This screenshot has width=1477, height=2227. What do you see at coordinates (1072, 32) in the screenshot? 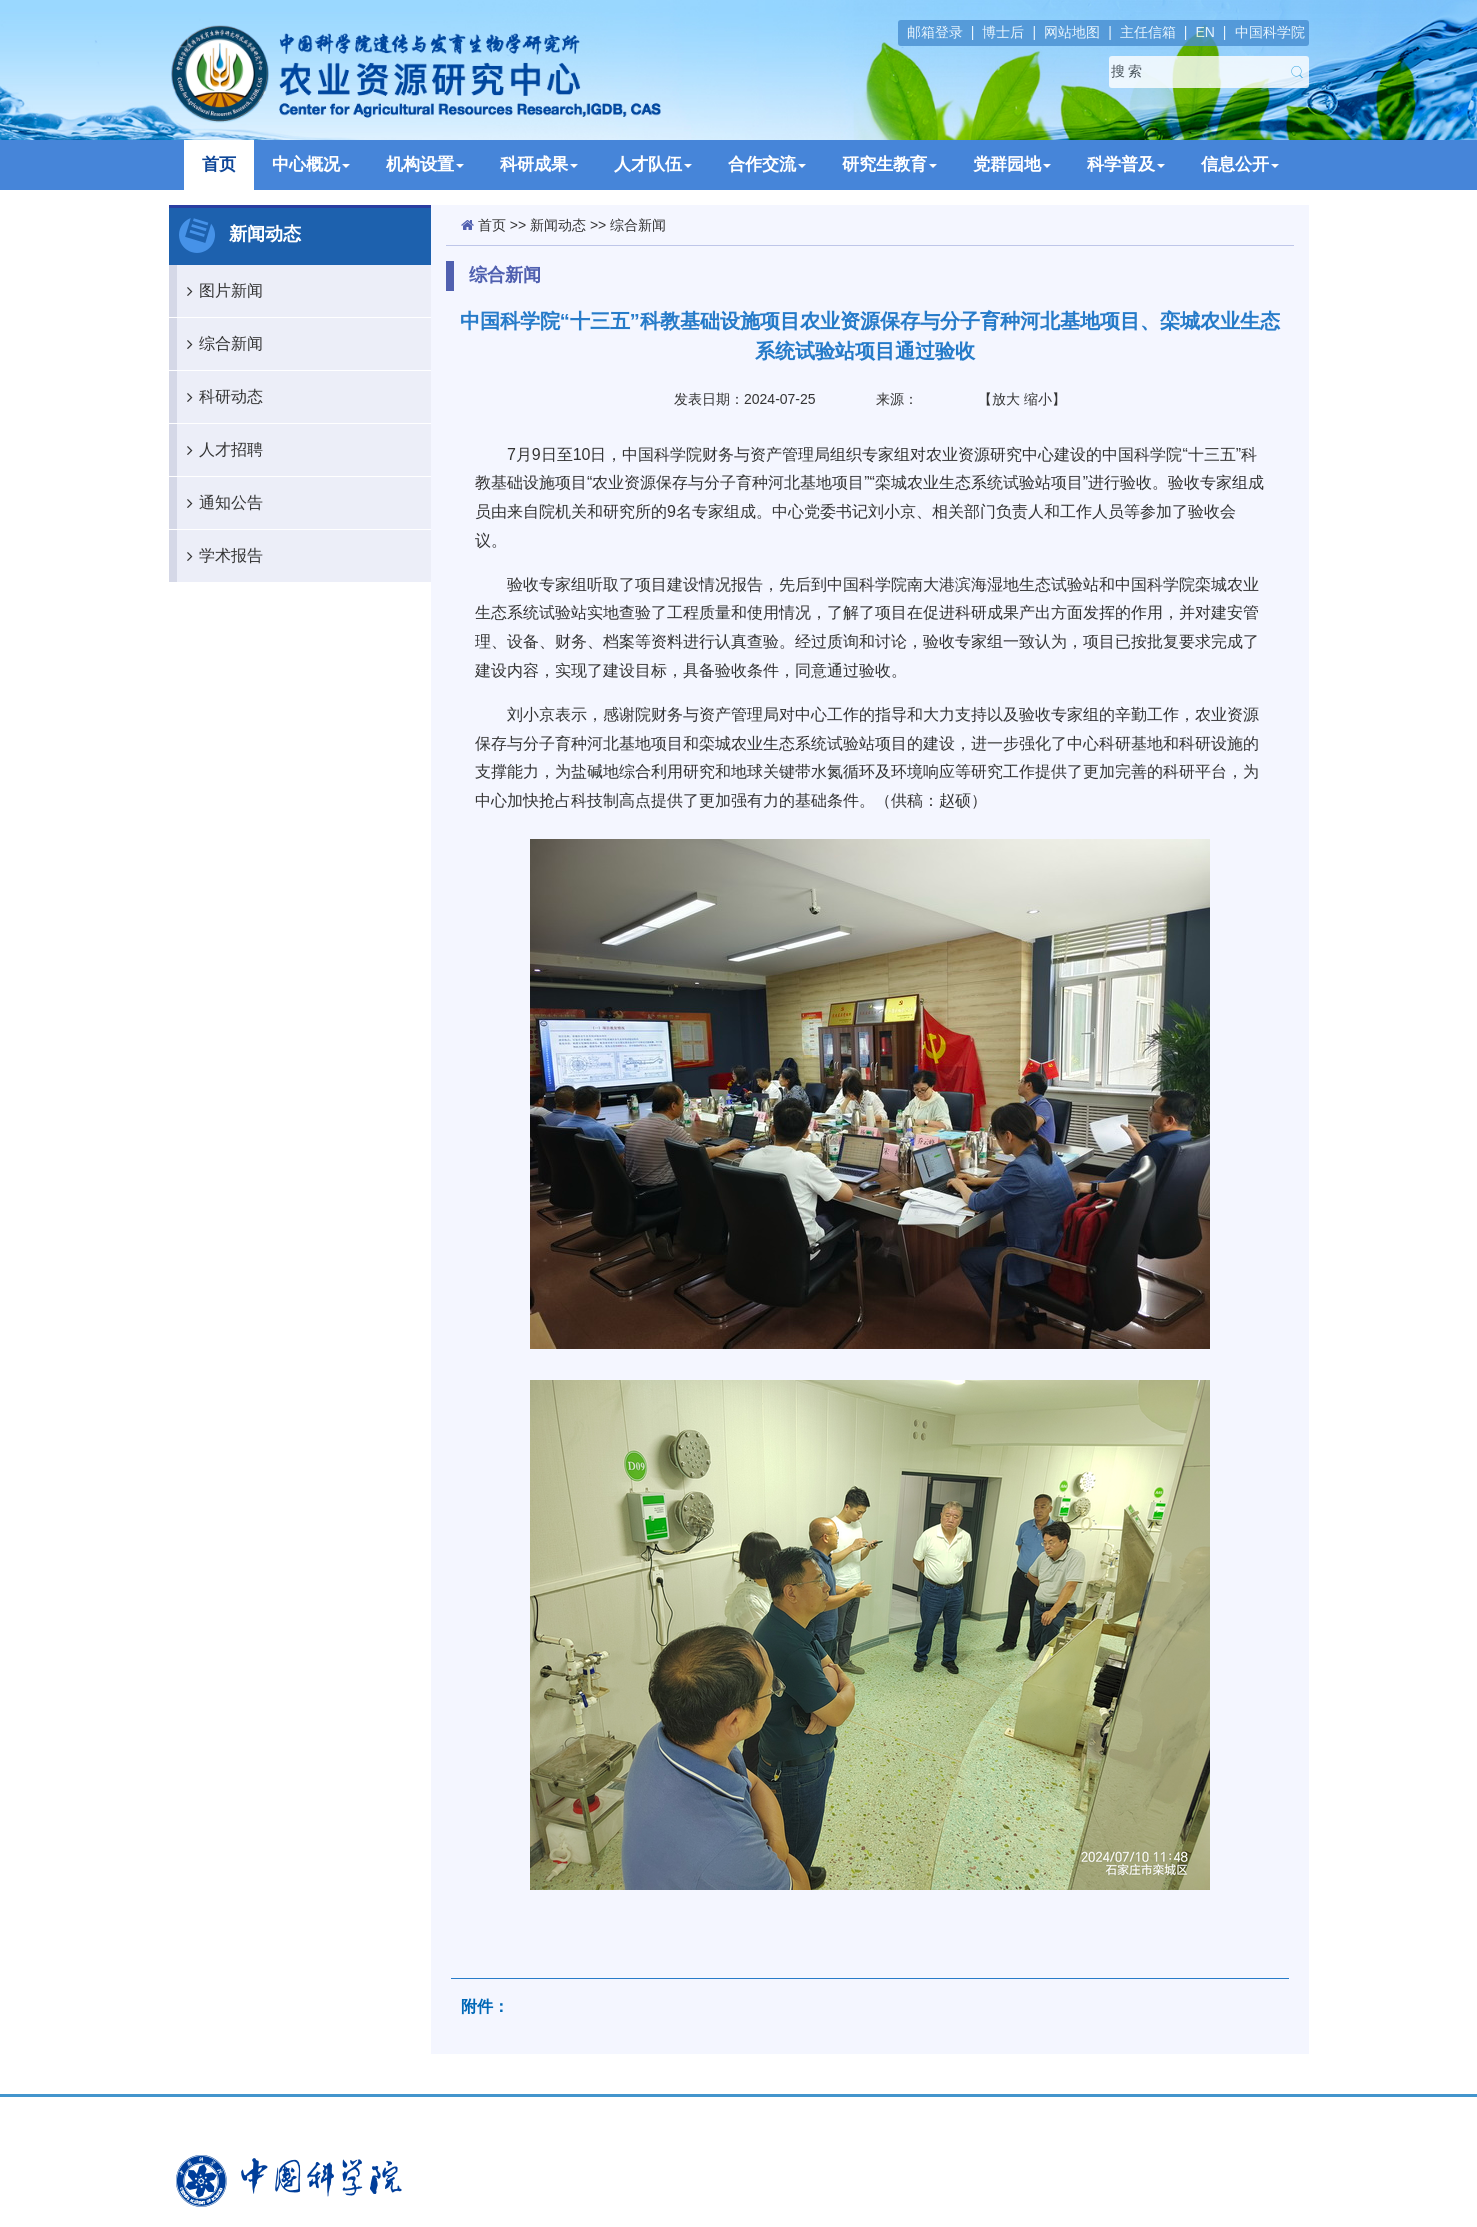
I see `网站地图` at bounding box center [1072, 32].